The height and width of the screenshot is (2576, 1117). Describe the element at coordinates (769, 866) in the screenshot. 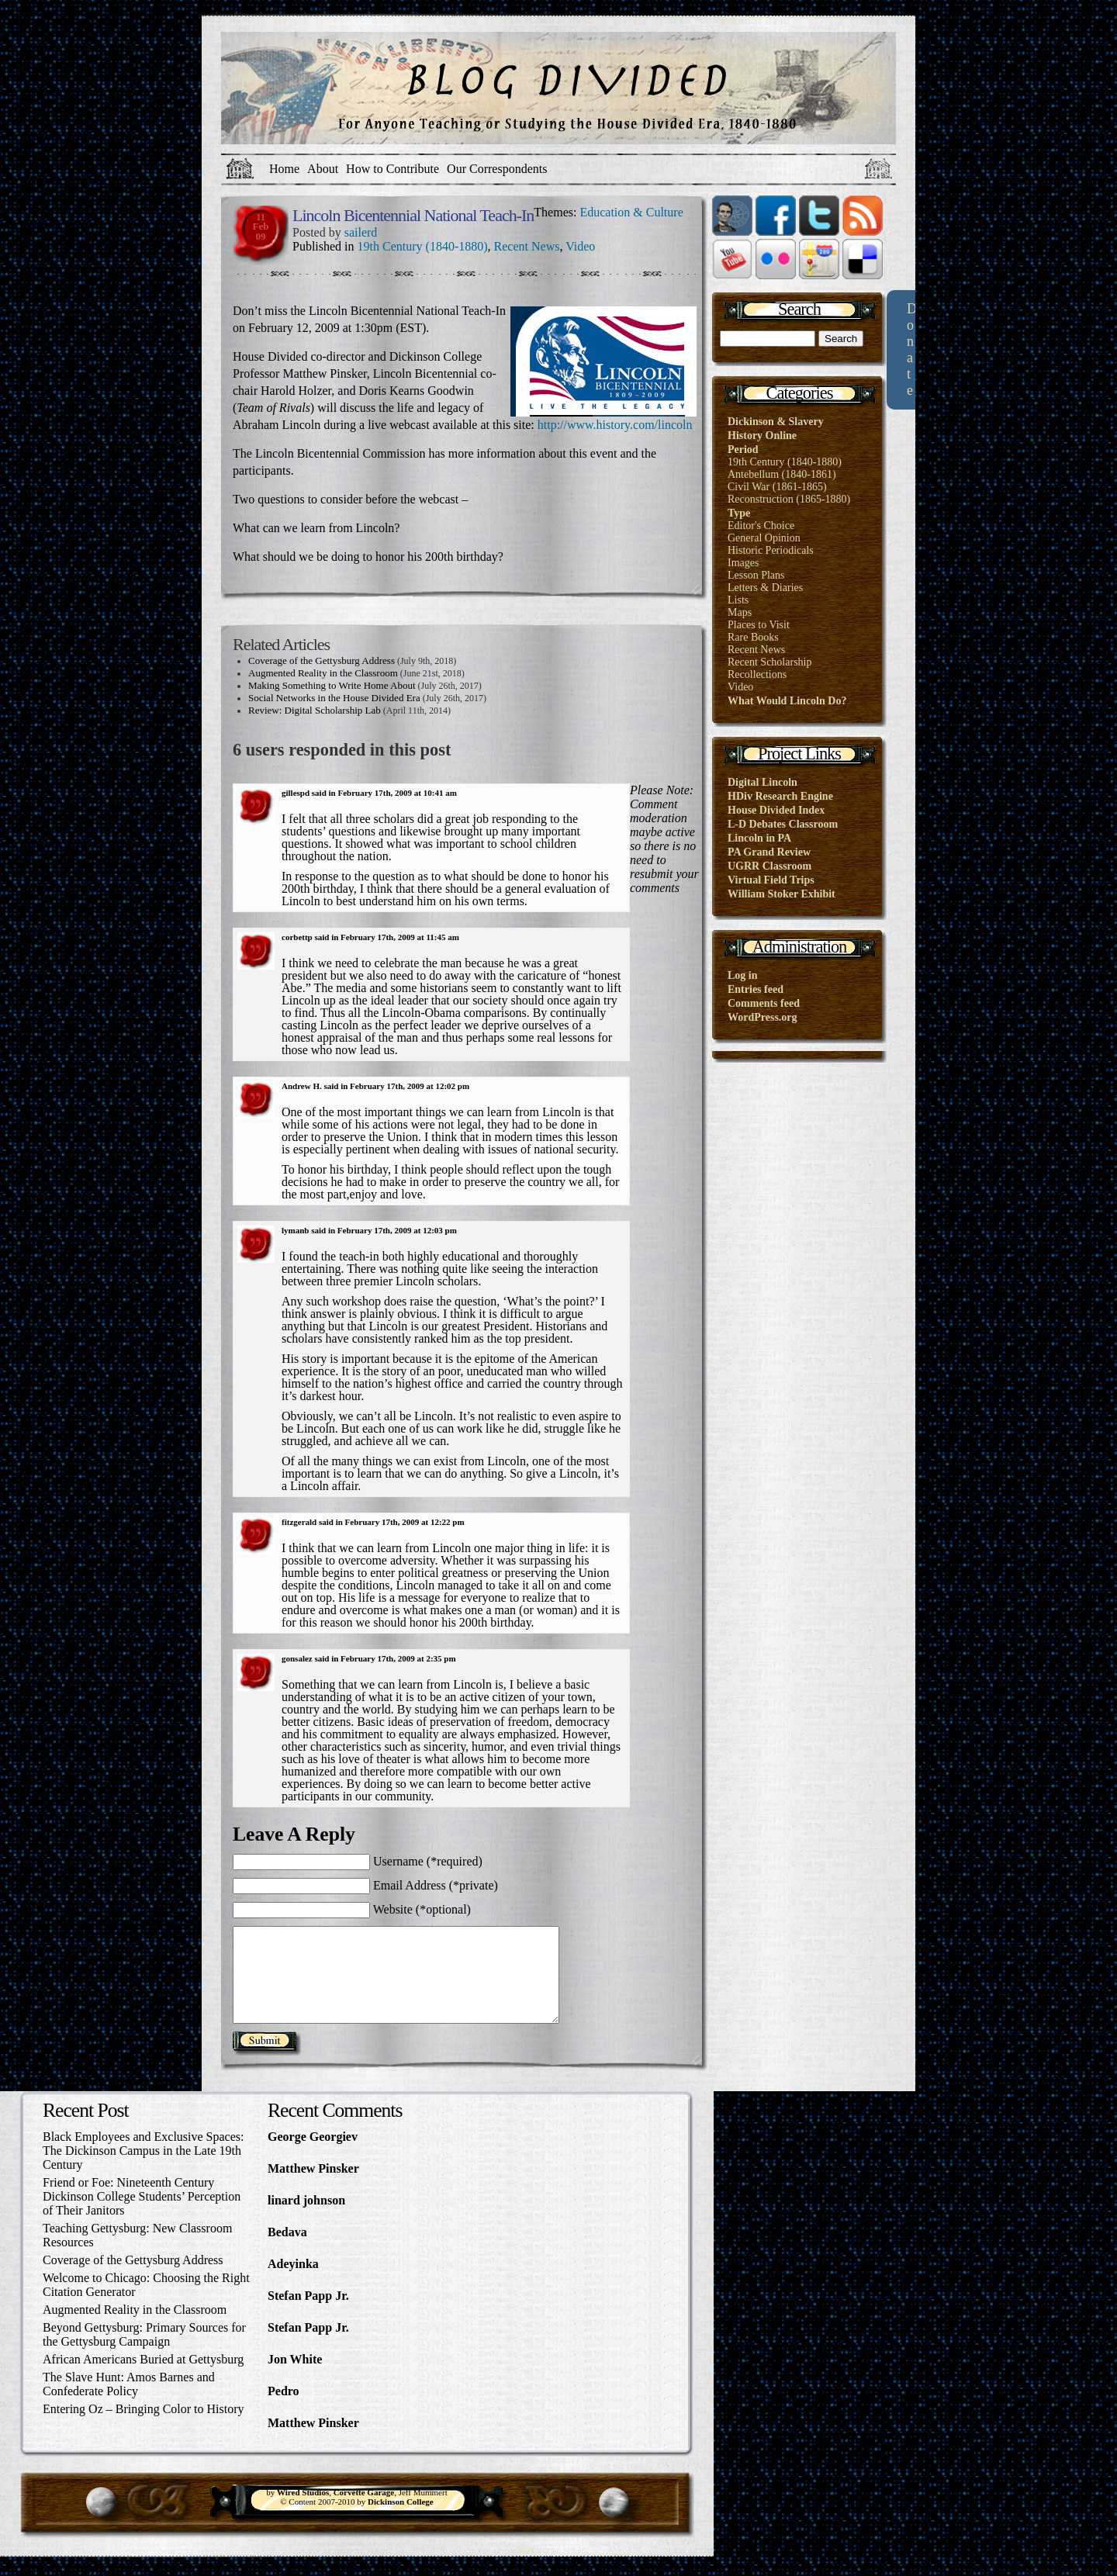

I see `UGRR Classroom` at that location.